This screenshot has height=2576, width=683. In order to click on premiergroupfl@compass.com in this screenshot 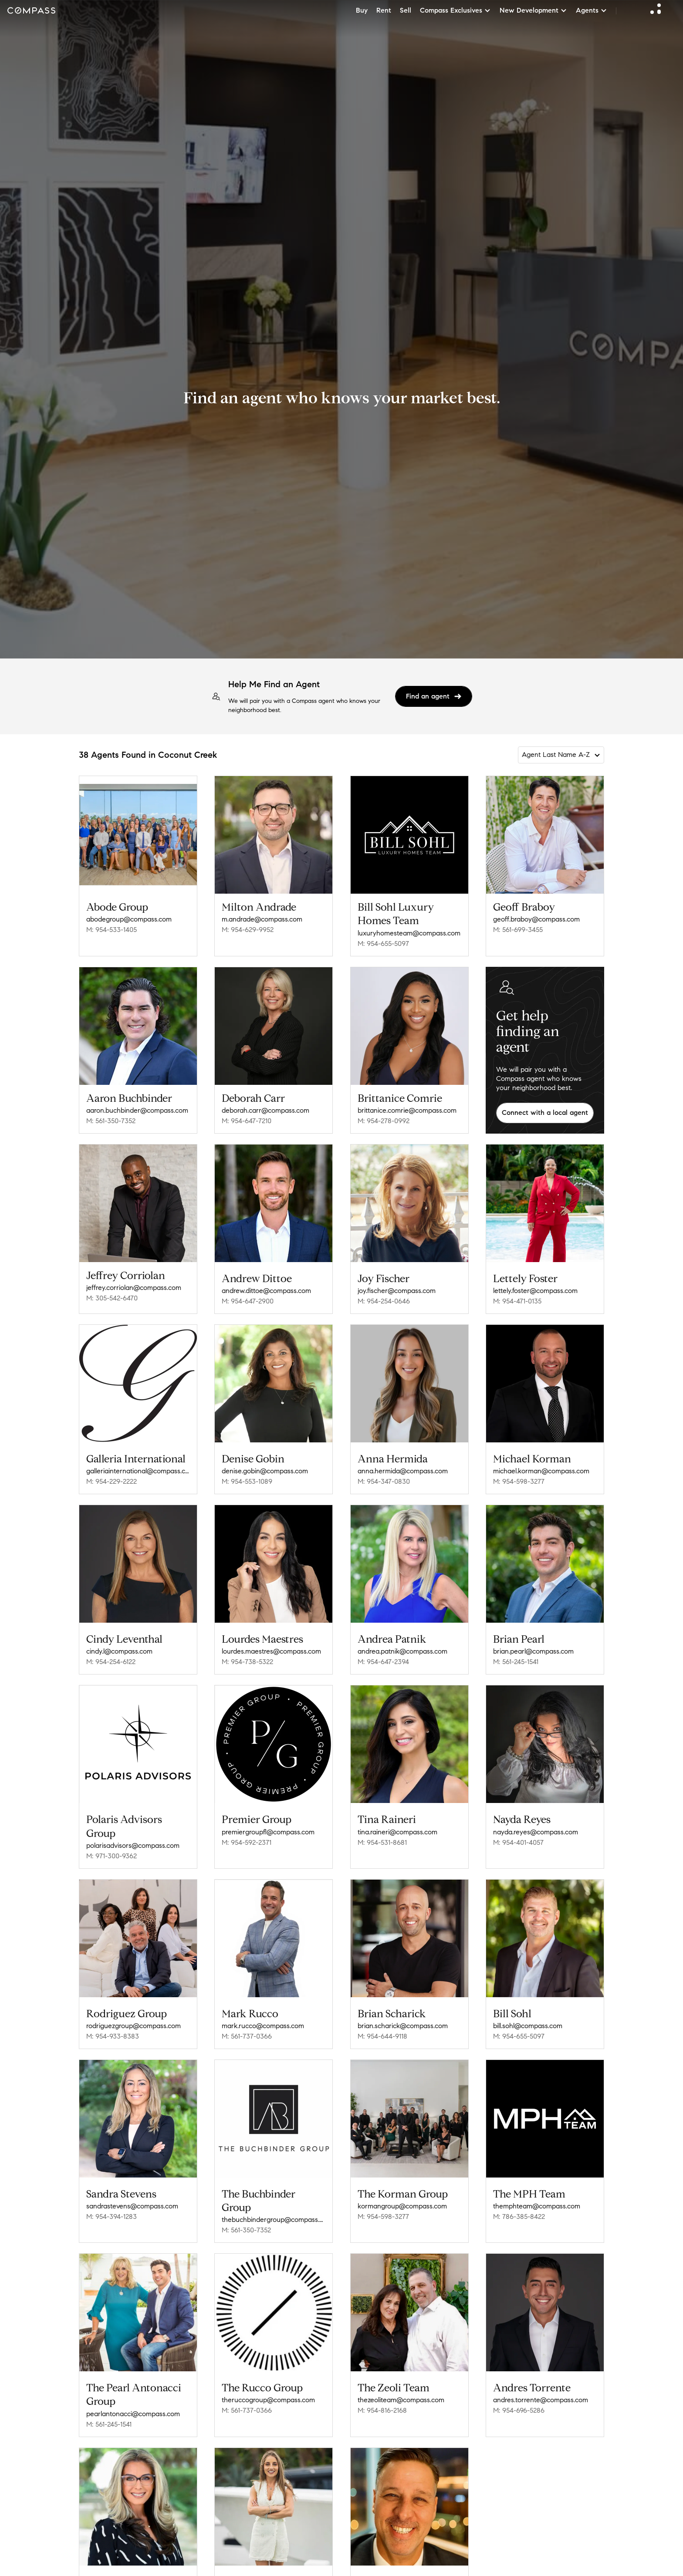, I will do `click(268, 1832)`.